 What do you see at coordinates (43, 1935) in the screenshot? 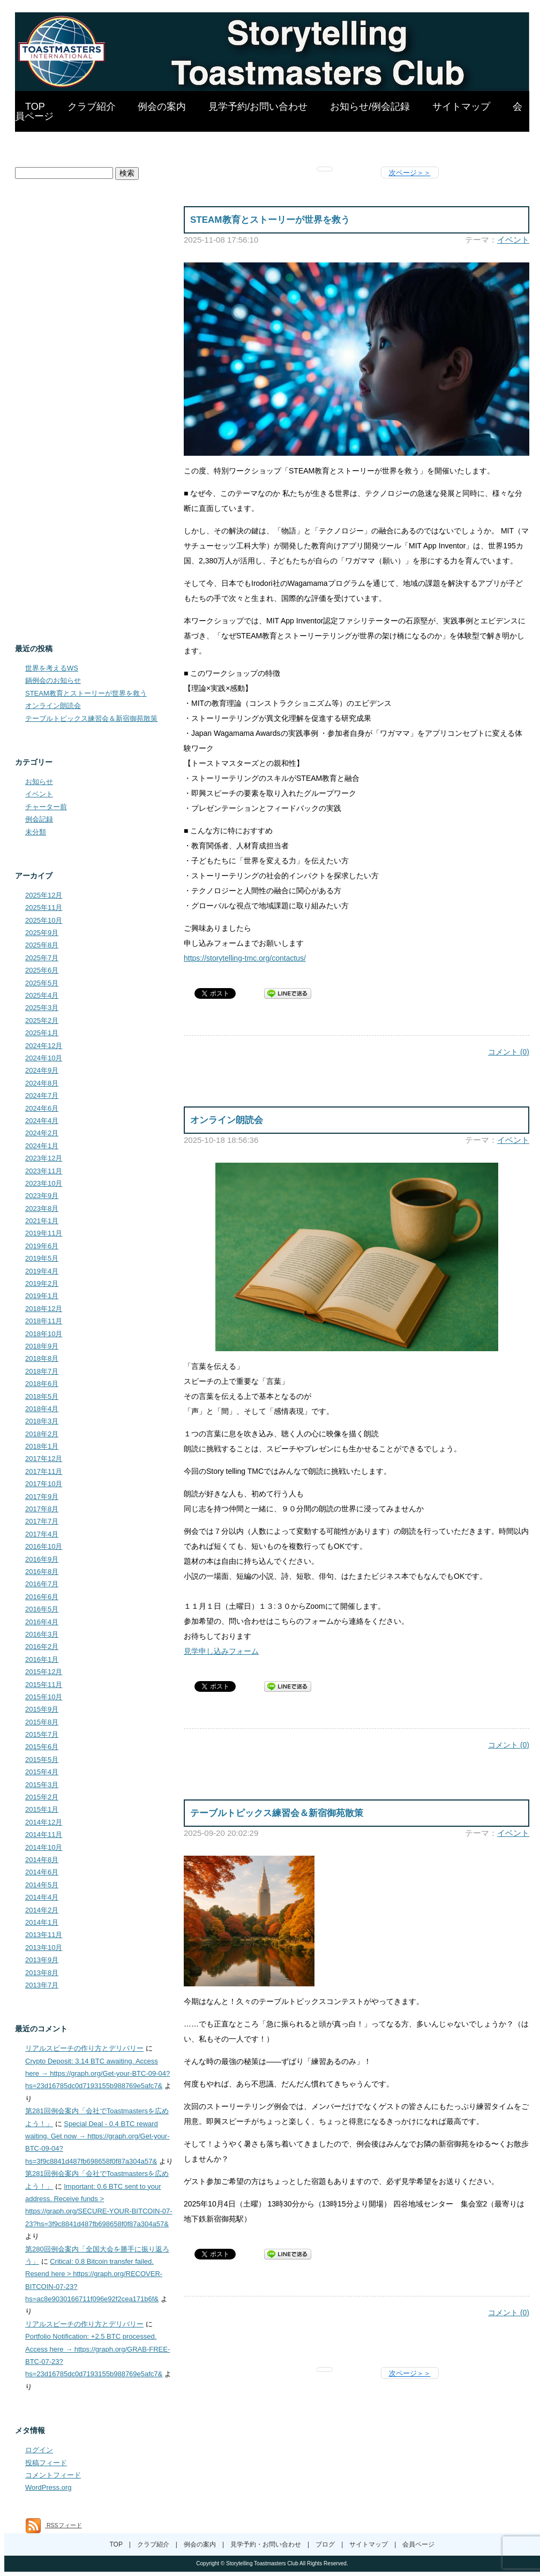
I see `2013年11月` at bounding box center [43, 1935].